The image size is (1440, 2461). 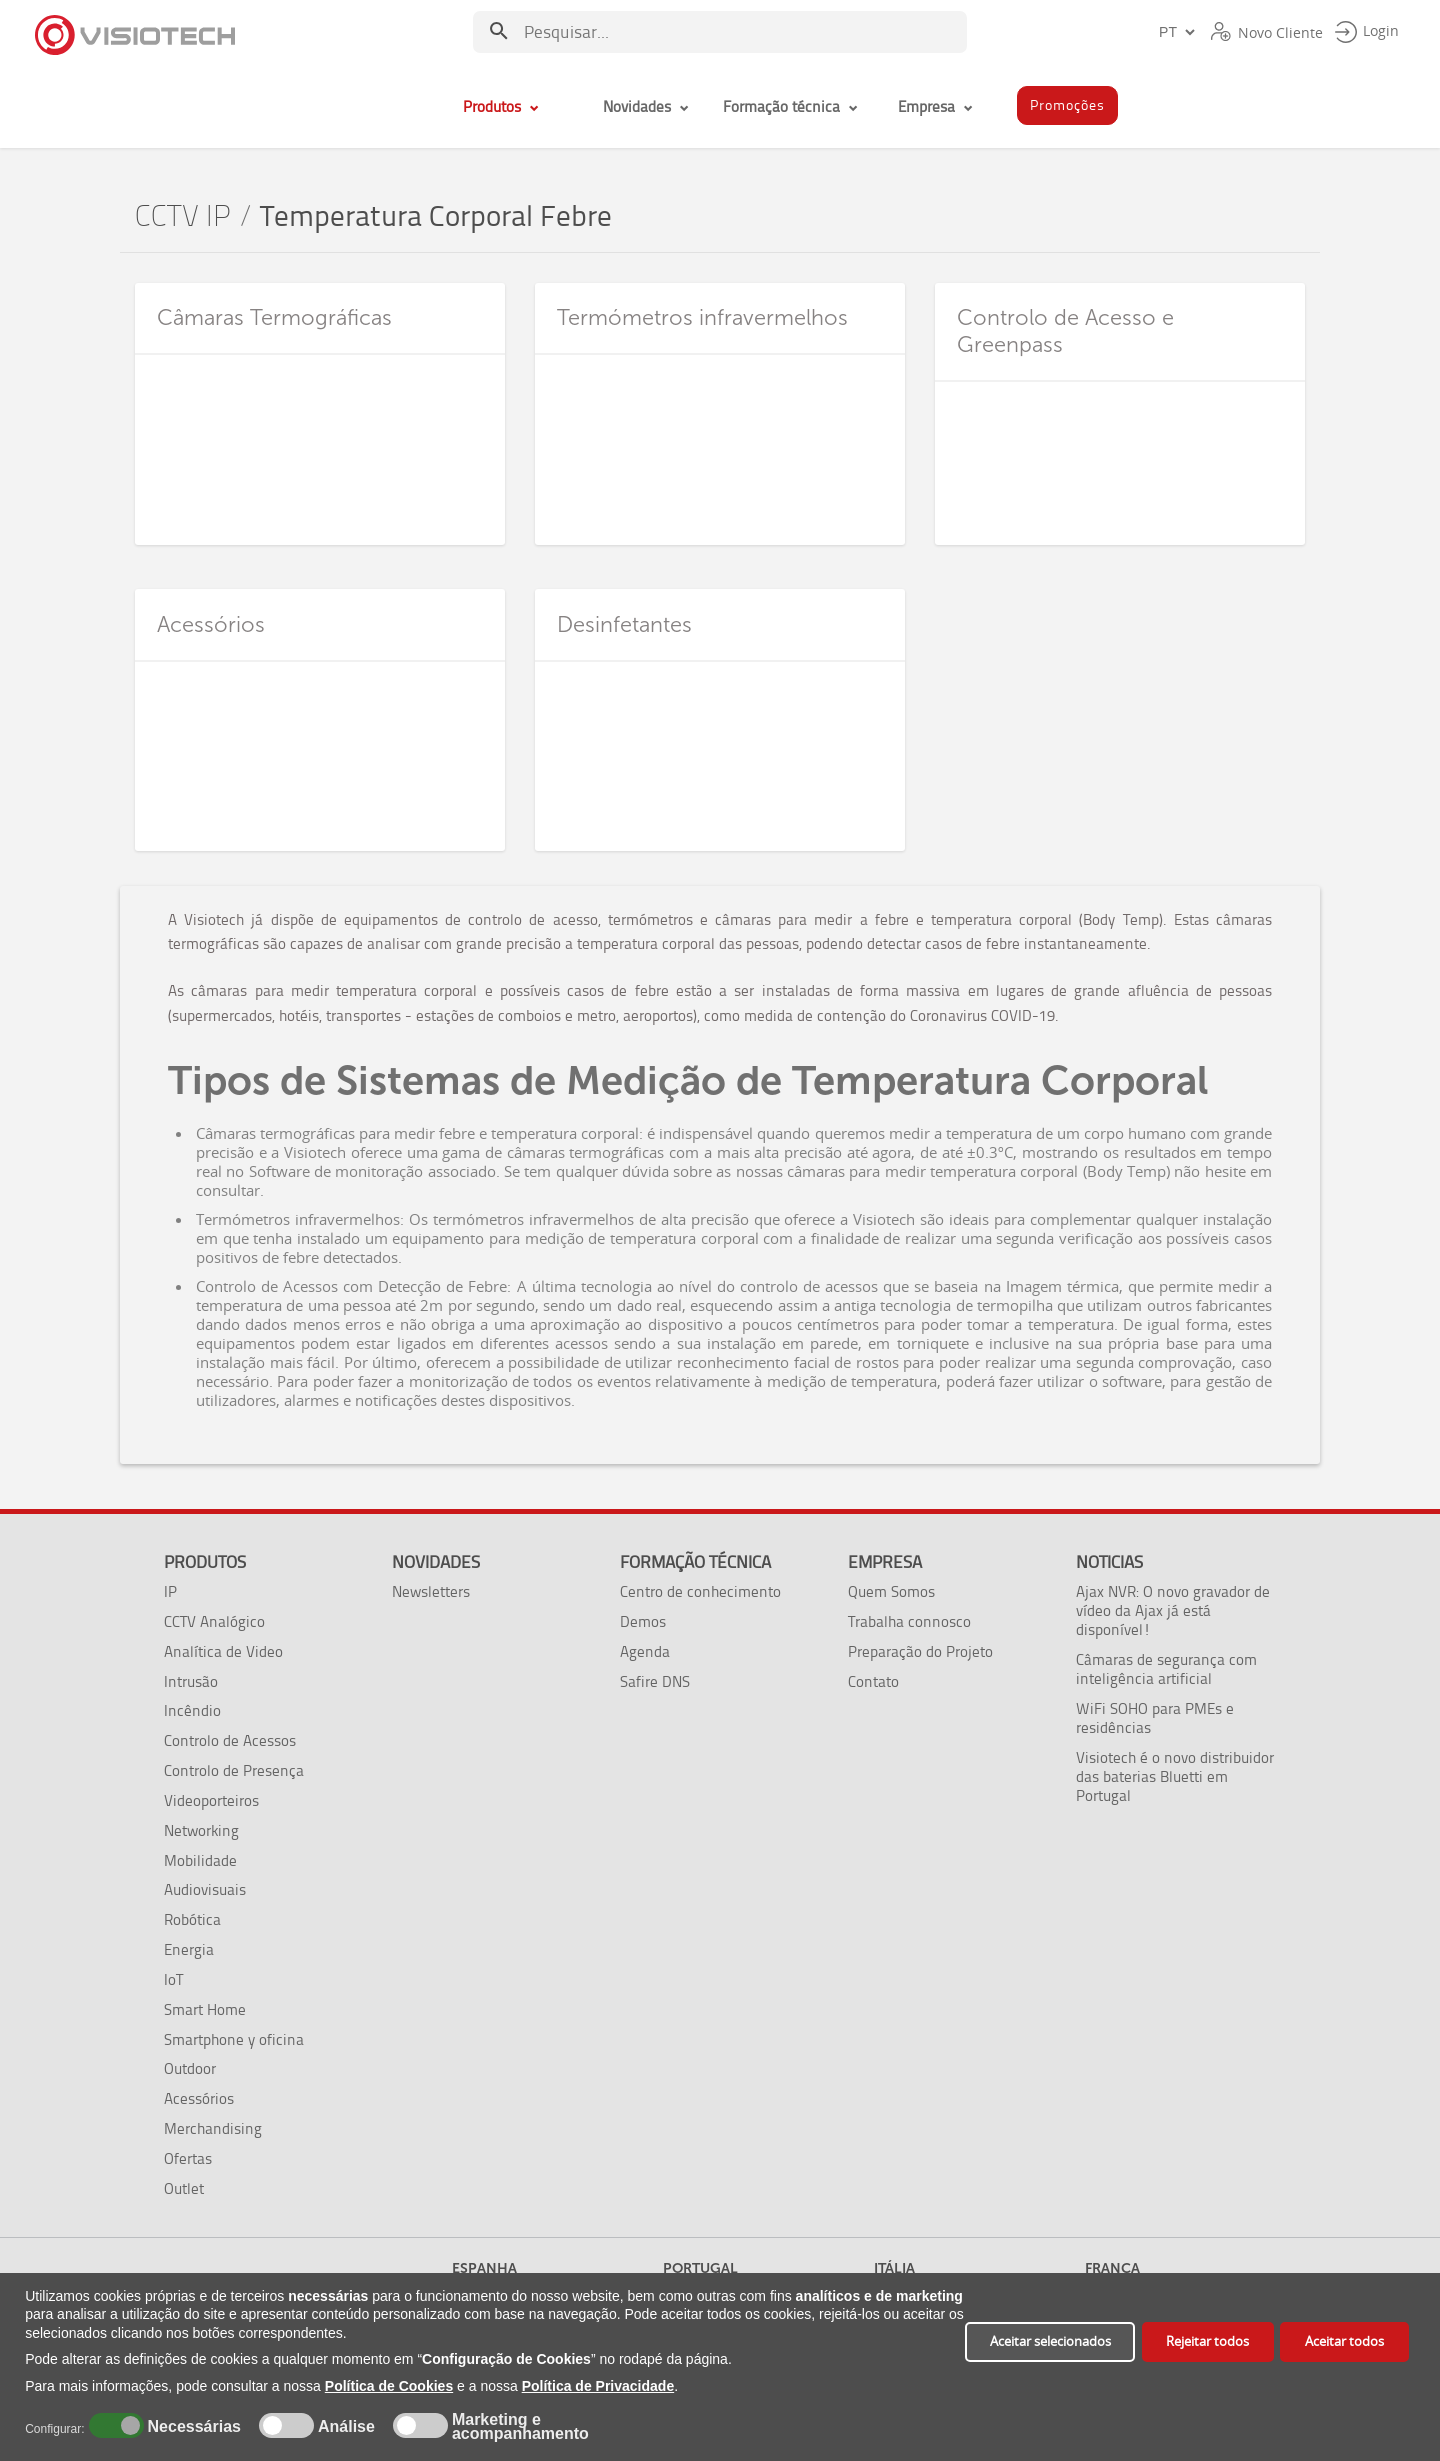 I want to click on Aceitar todos [button], so click(x=1344, y=2341).